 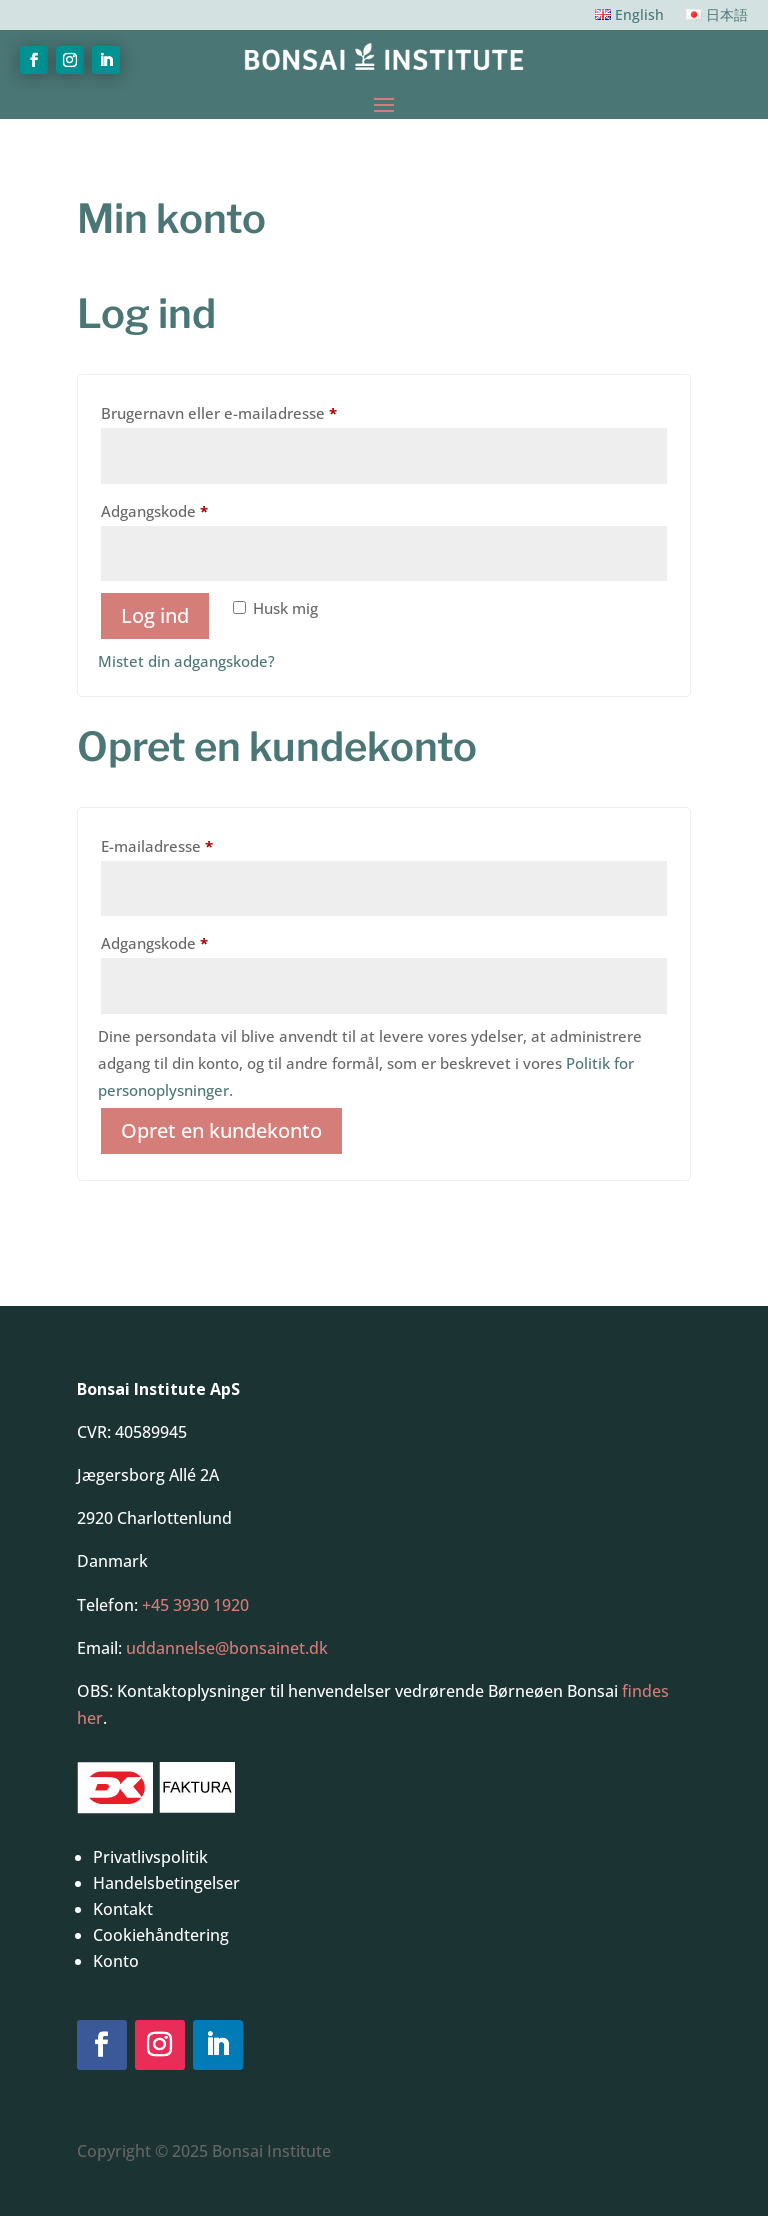 I want to click on Privatlivspolitik, so click(x=150, y=1857).